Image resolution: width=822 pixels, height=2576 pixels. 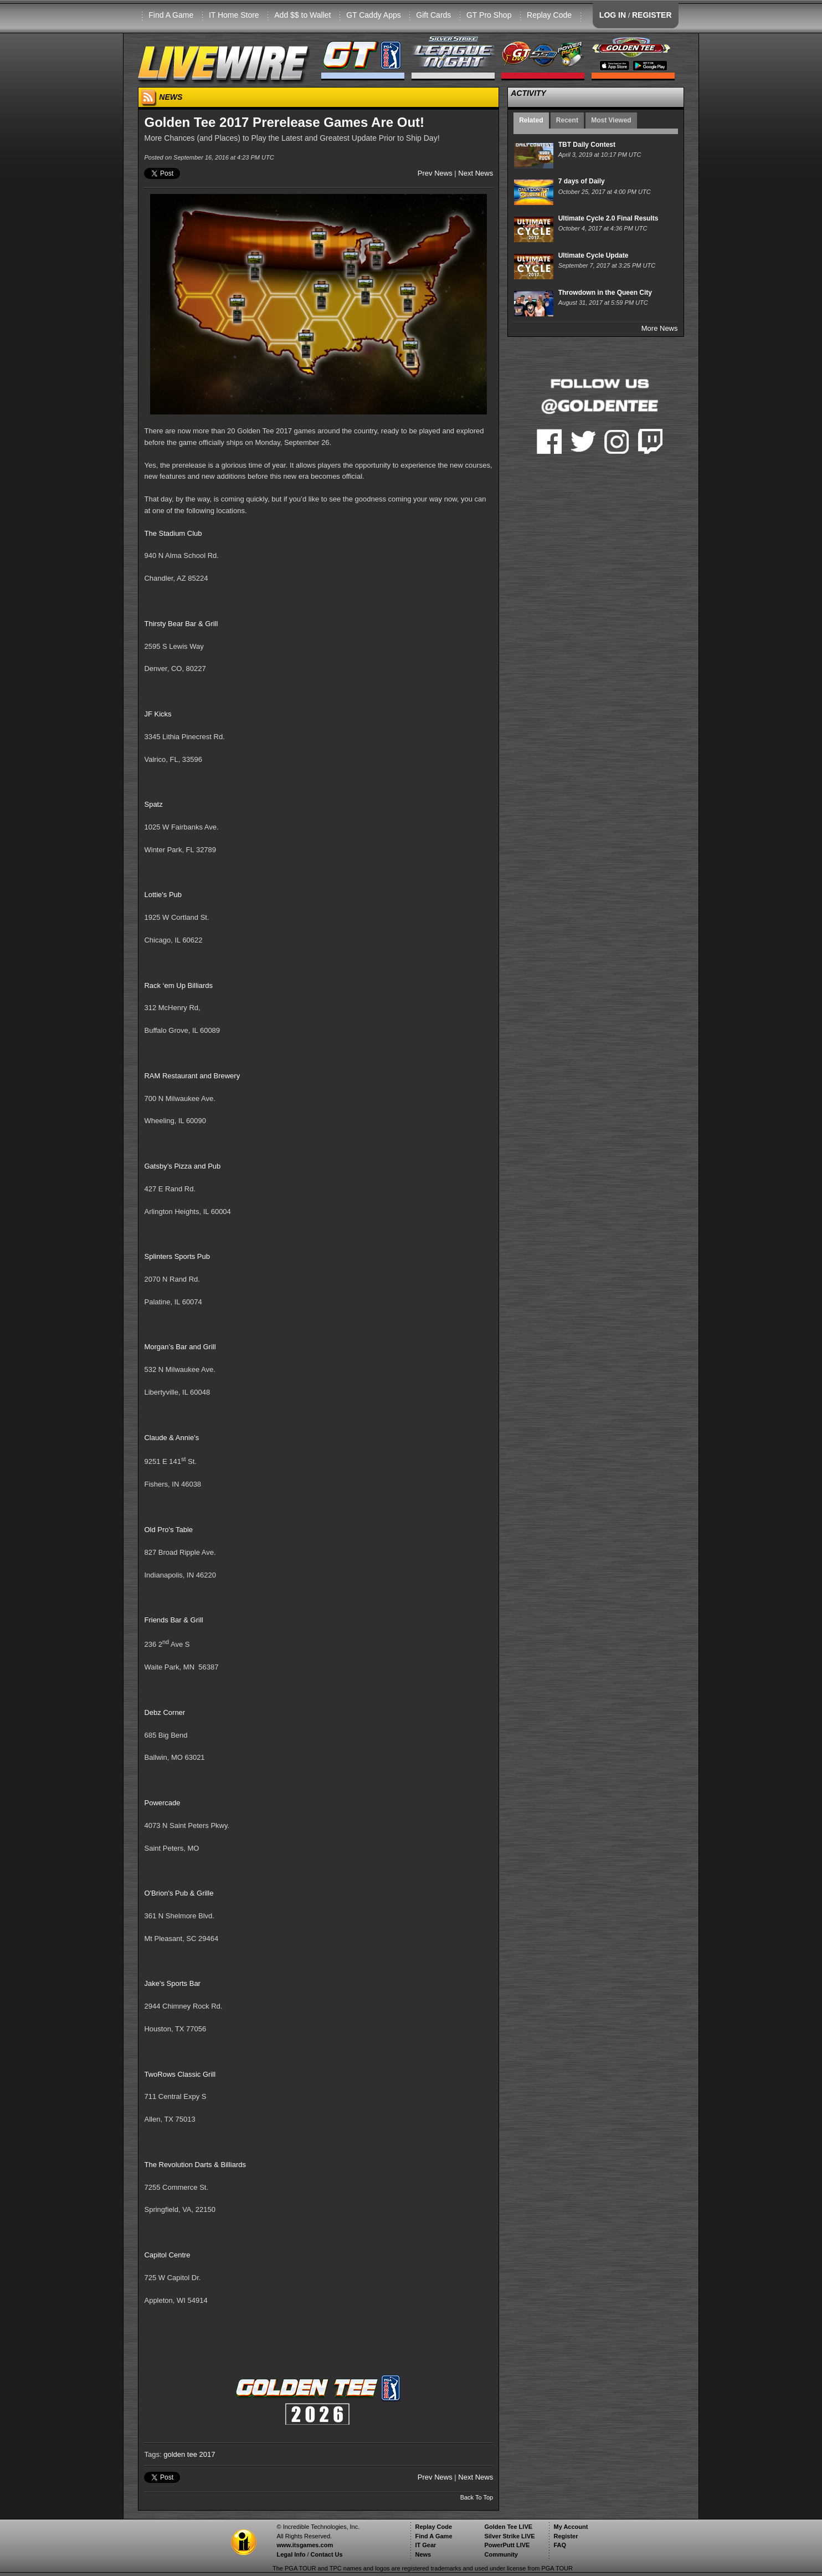 What do you see at coordinates (168, 1529) in the screenshot?
I see `Old Pro's Table` at bounding box center [168, 1529].